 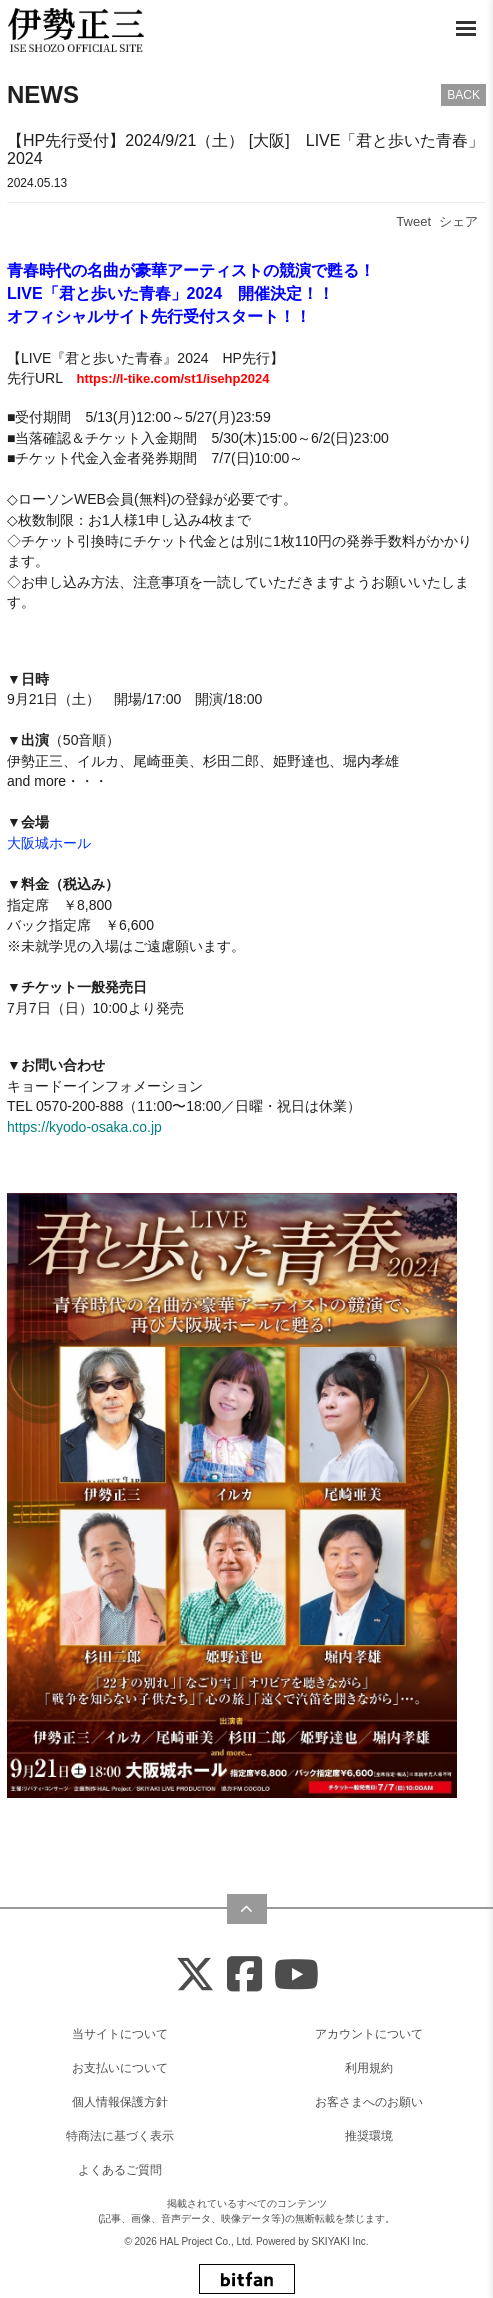 I want to click on お客さまへのお願い, so click(x=369, y=2102).